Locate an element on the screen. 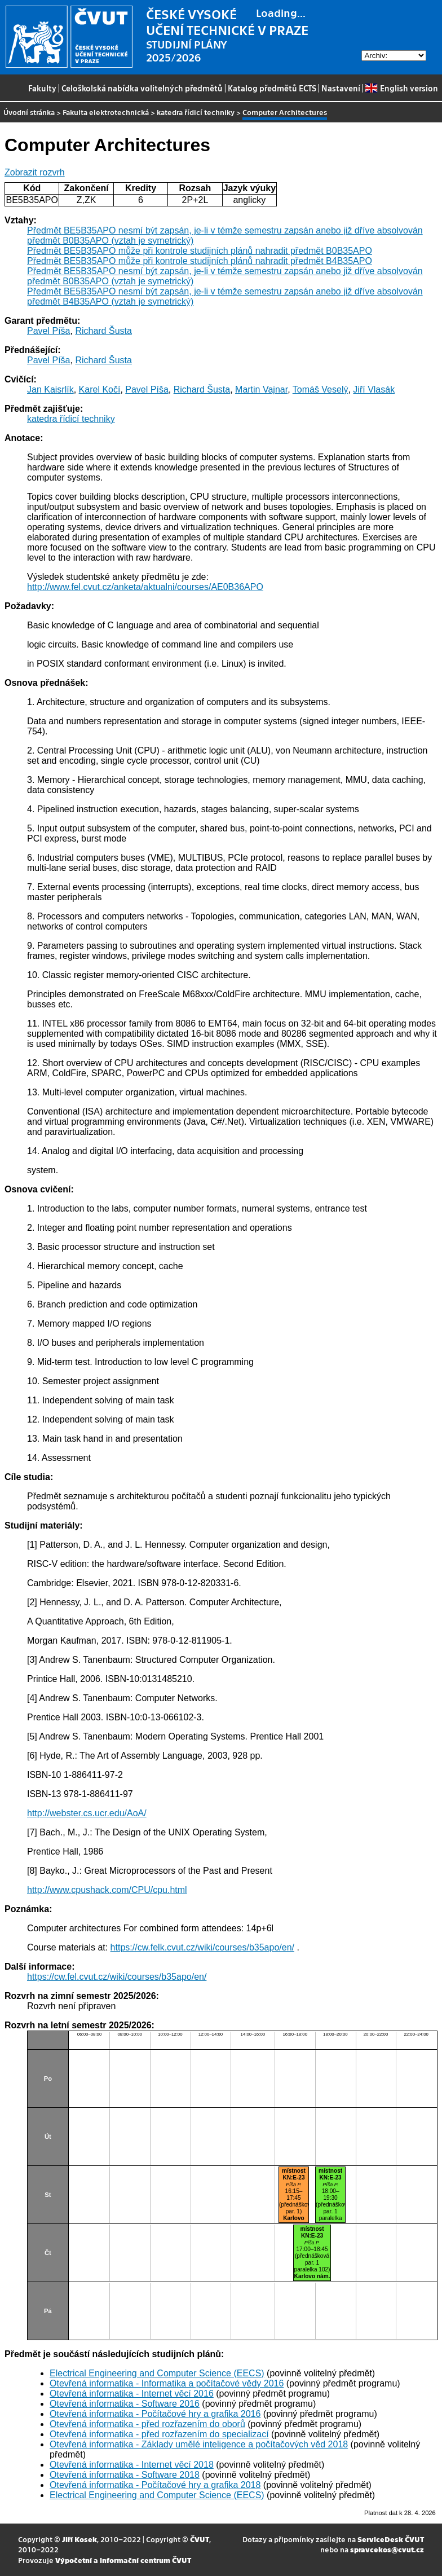 The height and width of the screenshot is (2576, 442). Fakulty is located at coordinates (42, 88).